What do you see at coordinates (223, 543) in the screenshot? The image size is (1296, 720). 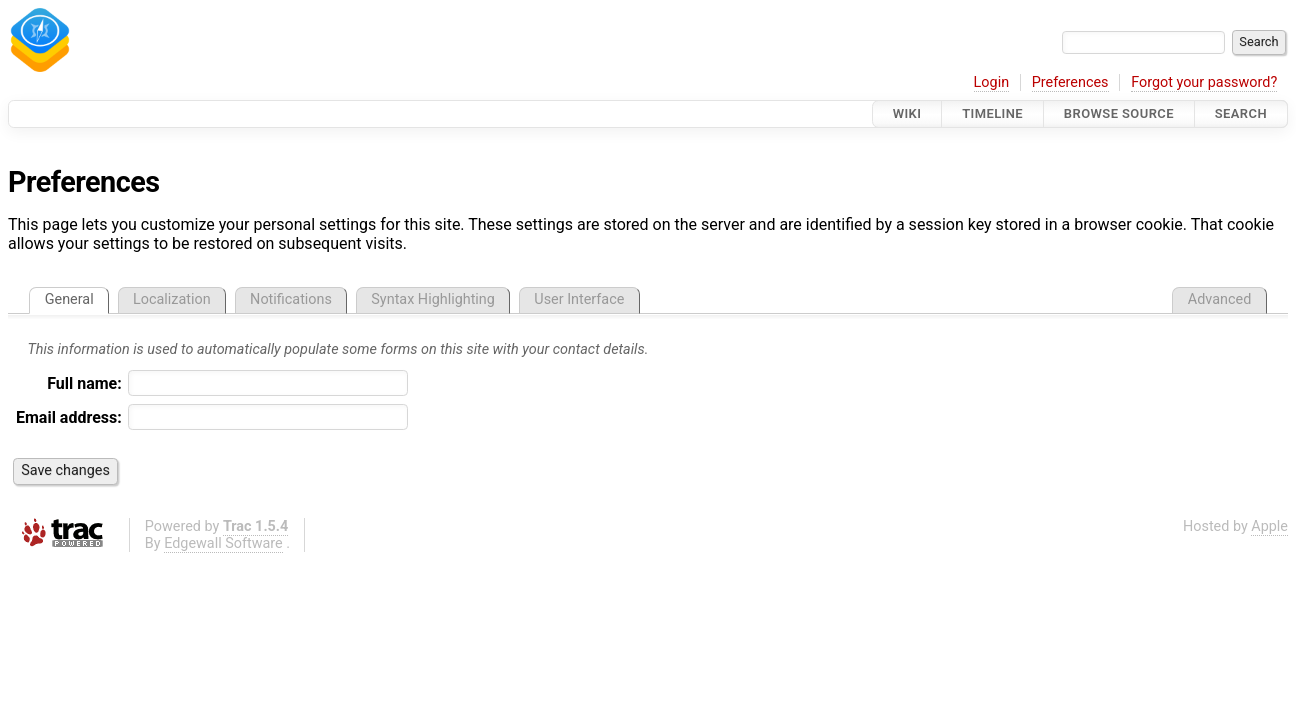 I see `Edgewall Software` at bounding box center [223, 543].